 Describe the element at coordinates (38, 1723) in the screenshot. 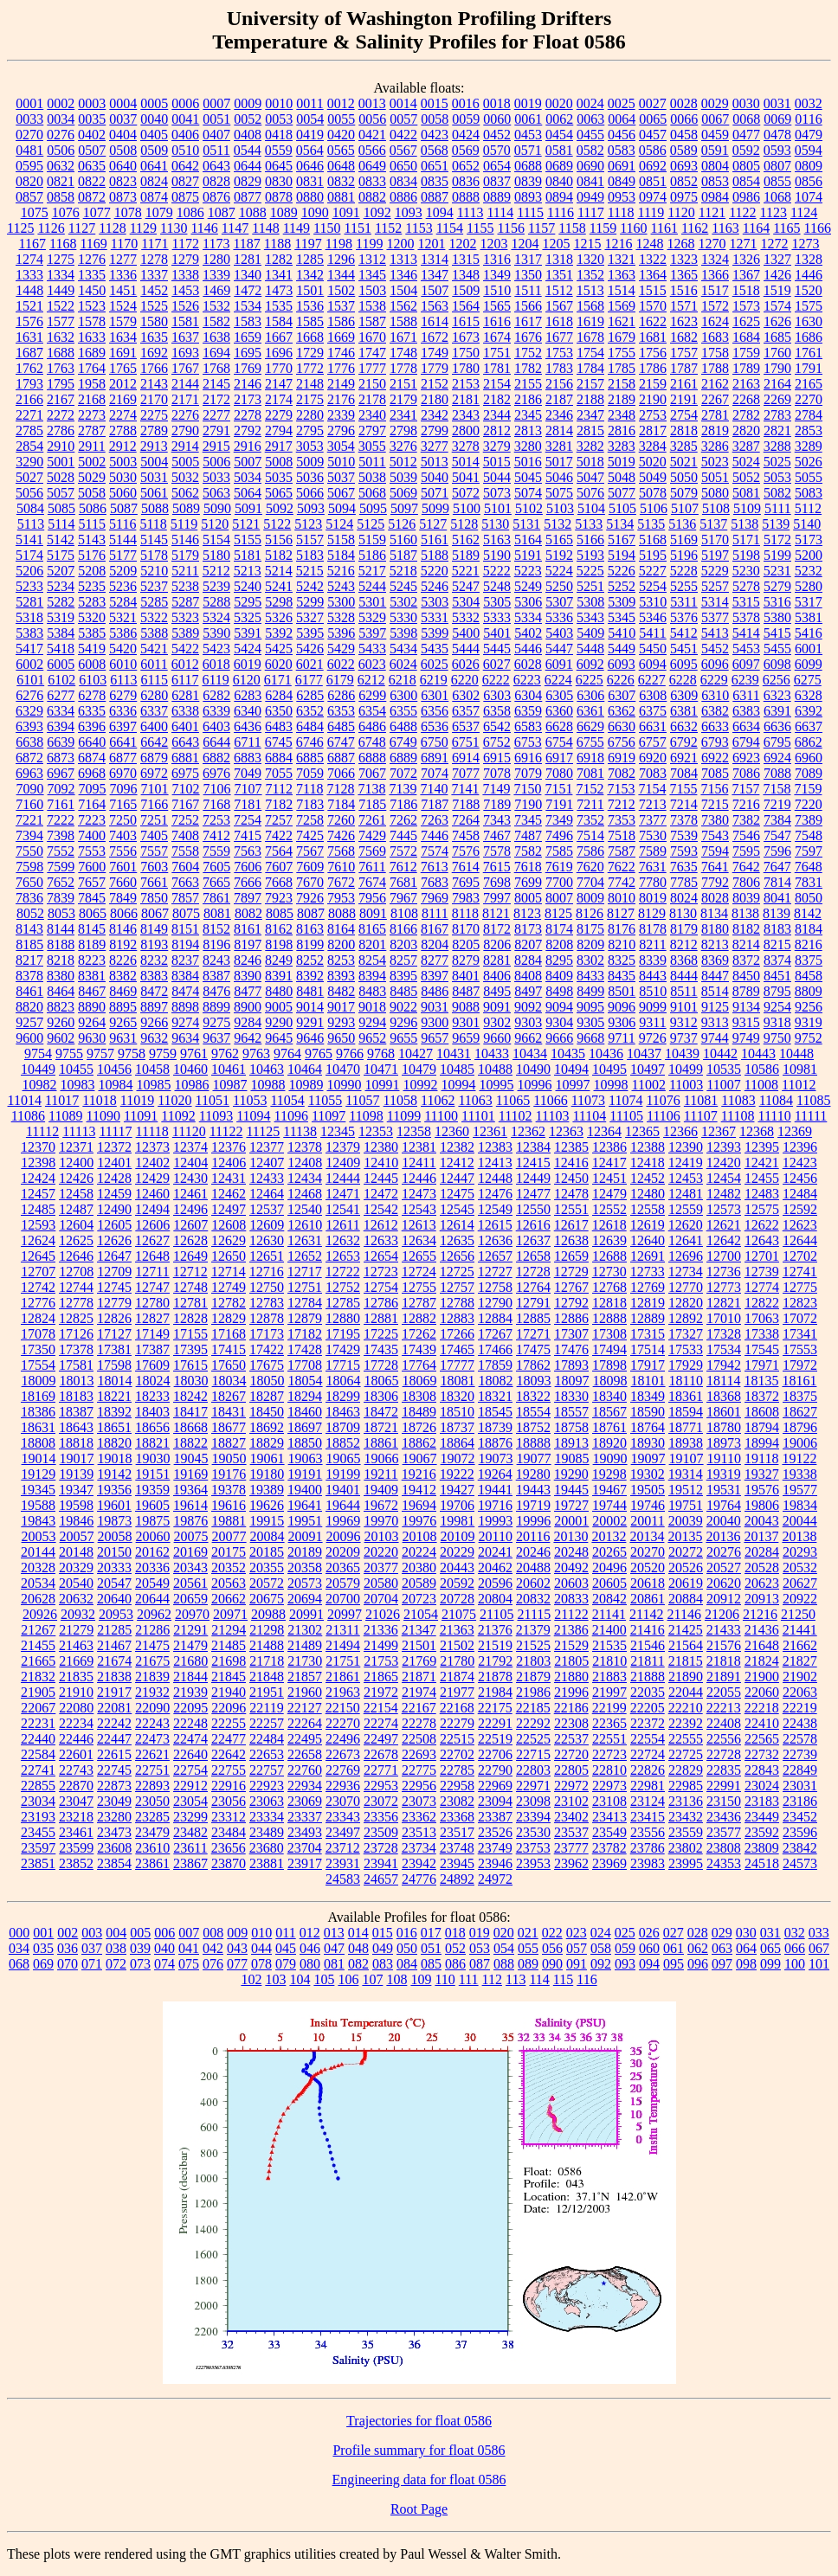

I see `22231` at that location.